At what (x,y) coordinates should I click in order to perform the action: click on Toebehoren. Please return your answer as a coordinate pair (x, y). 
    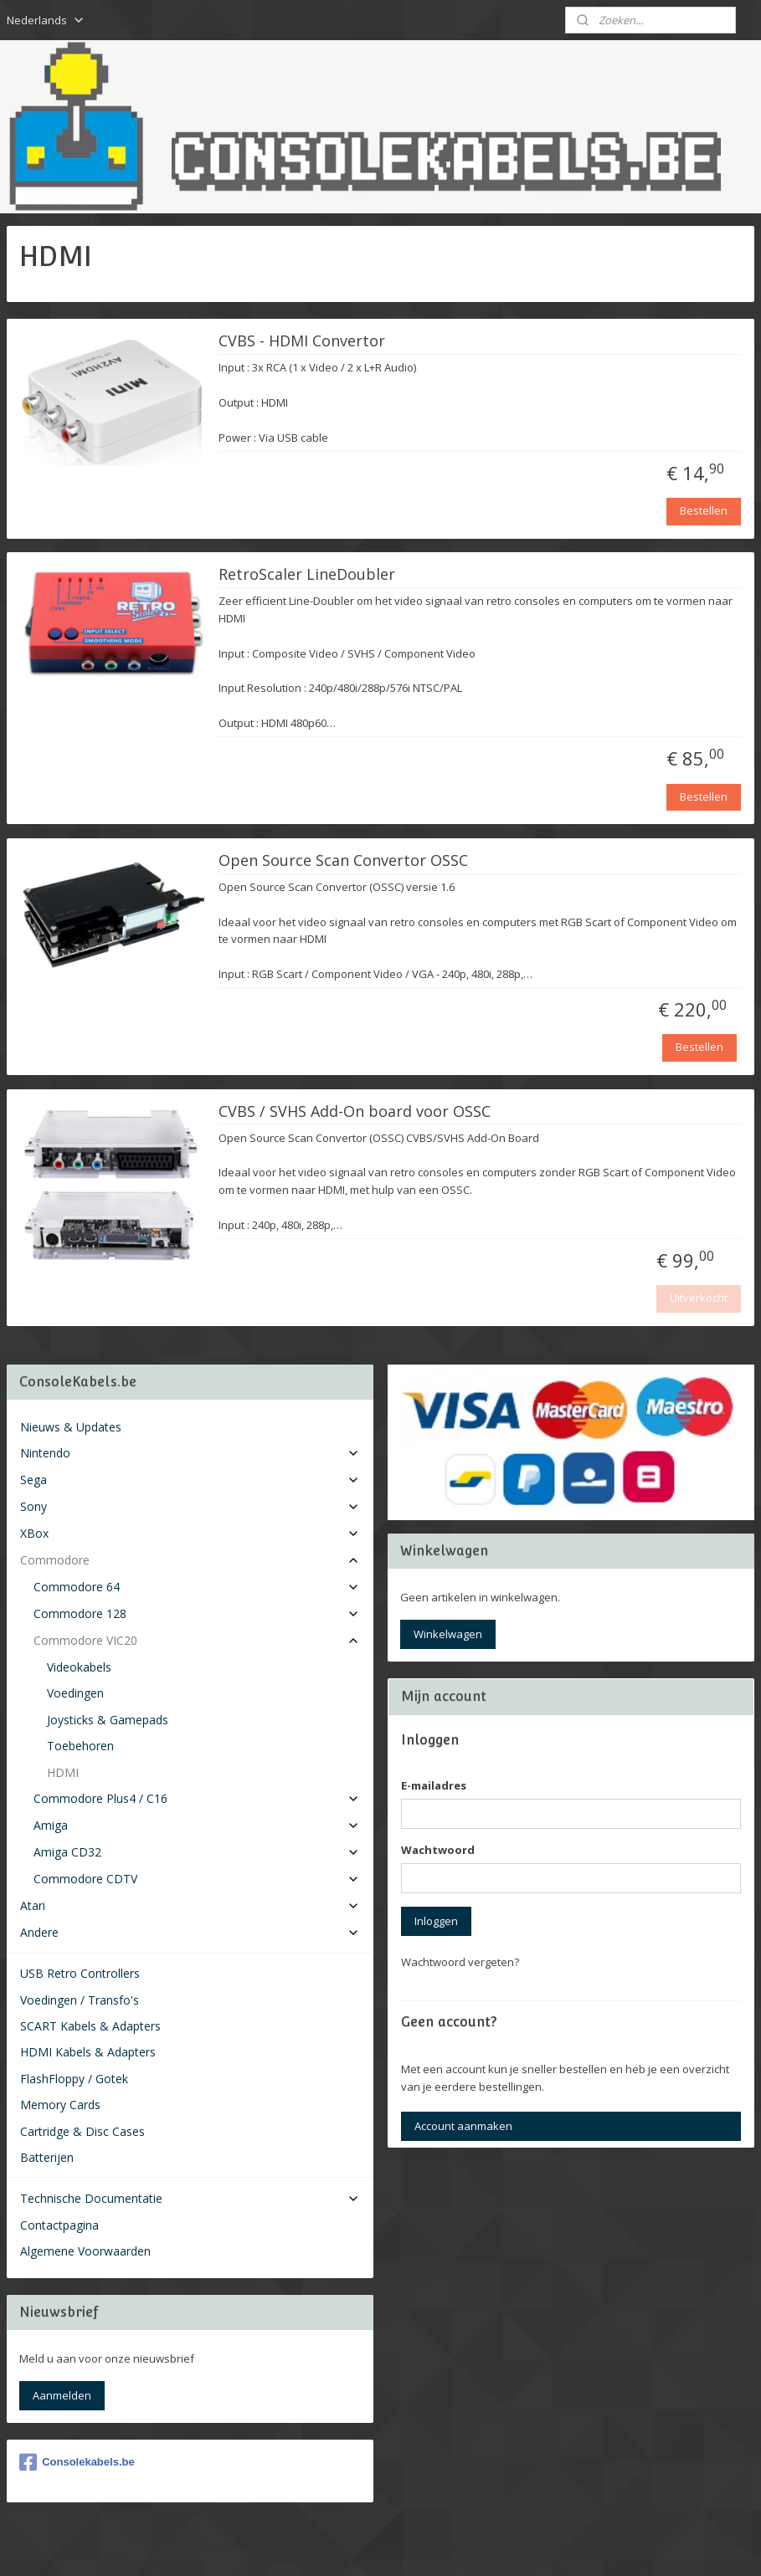
    Looking at the image, I should click on (80, 1746).